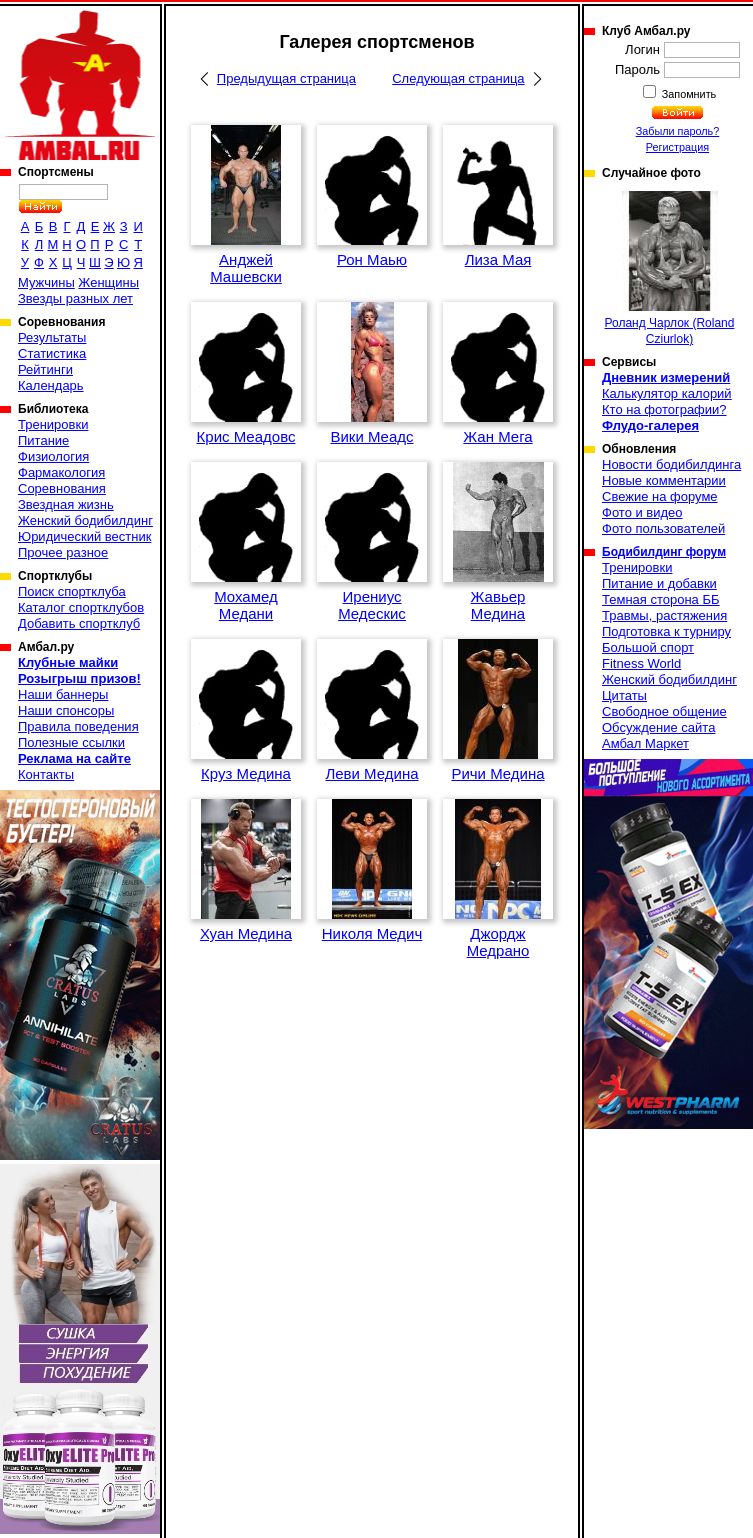  I want to click on Николя Медич, so click(372, 933).